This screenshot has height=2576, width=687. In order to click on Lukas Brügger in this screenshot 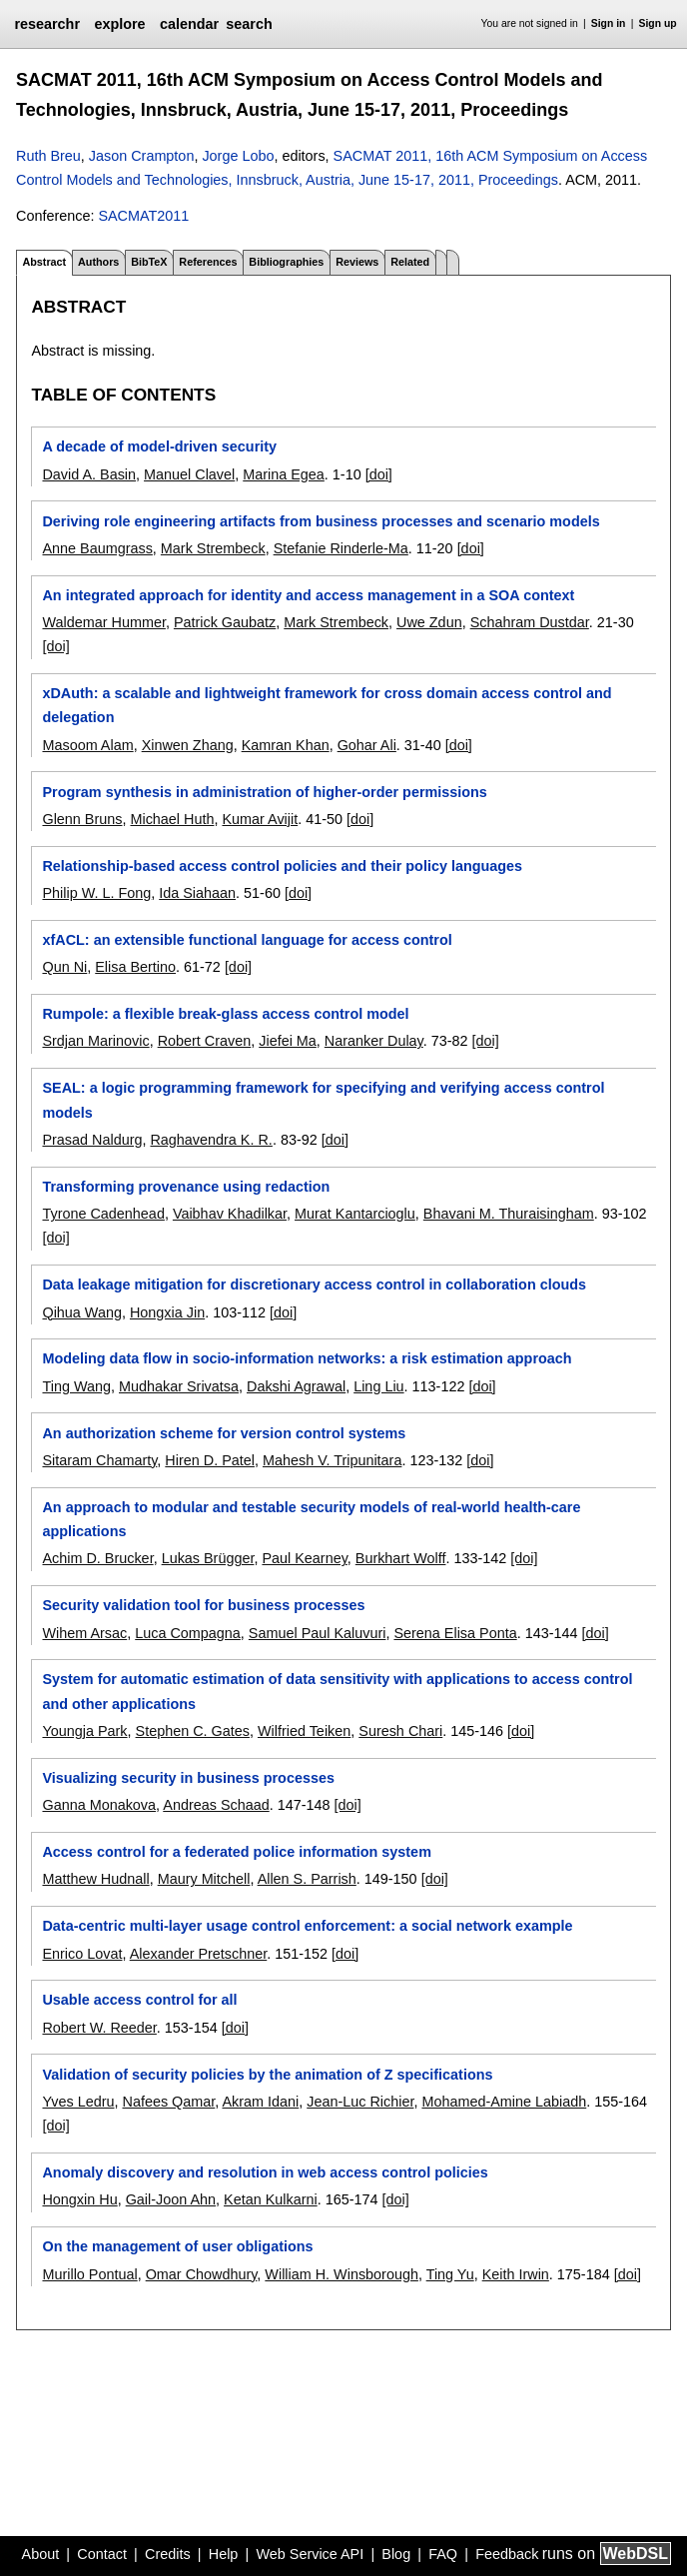, I will do `click(208, 1558)`.